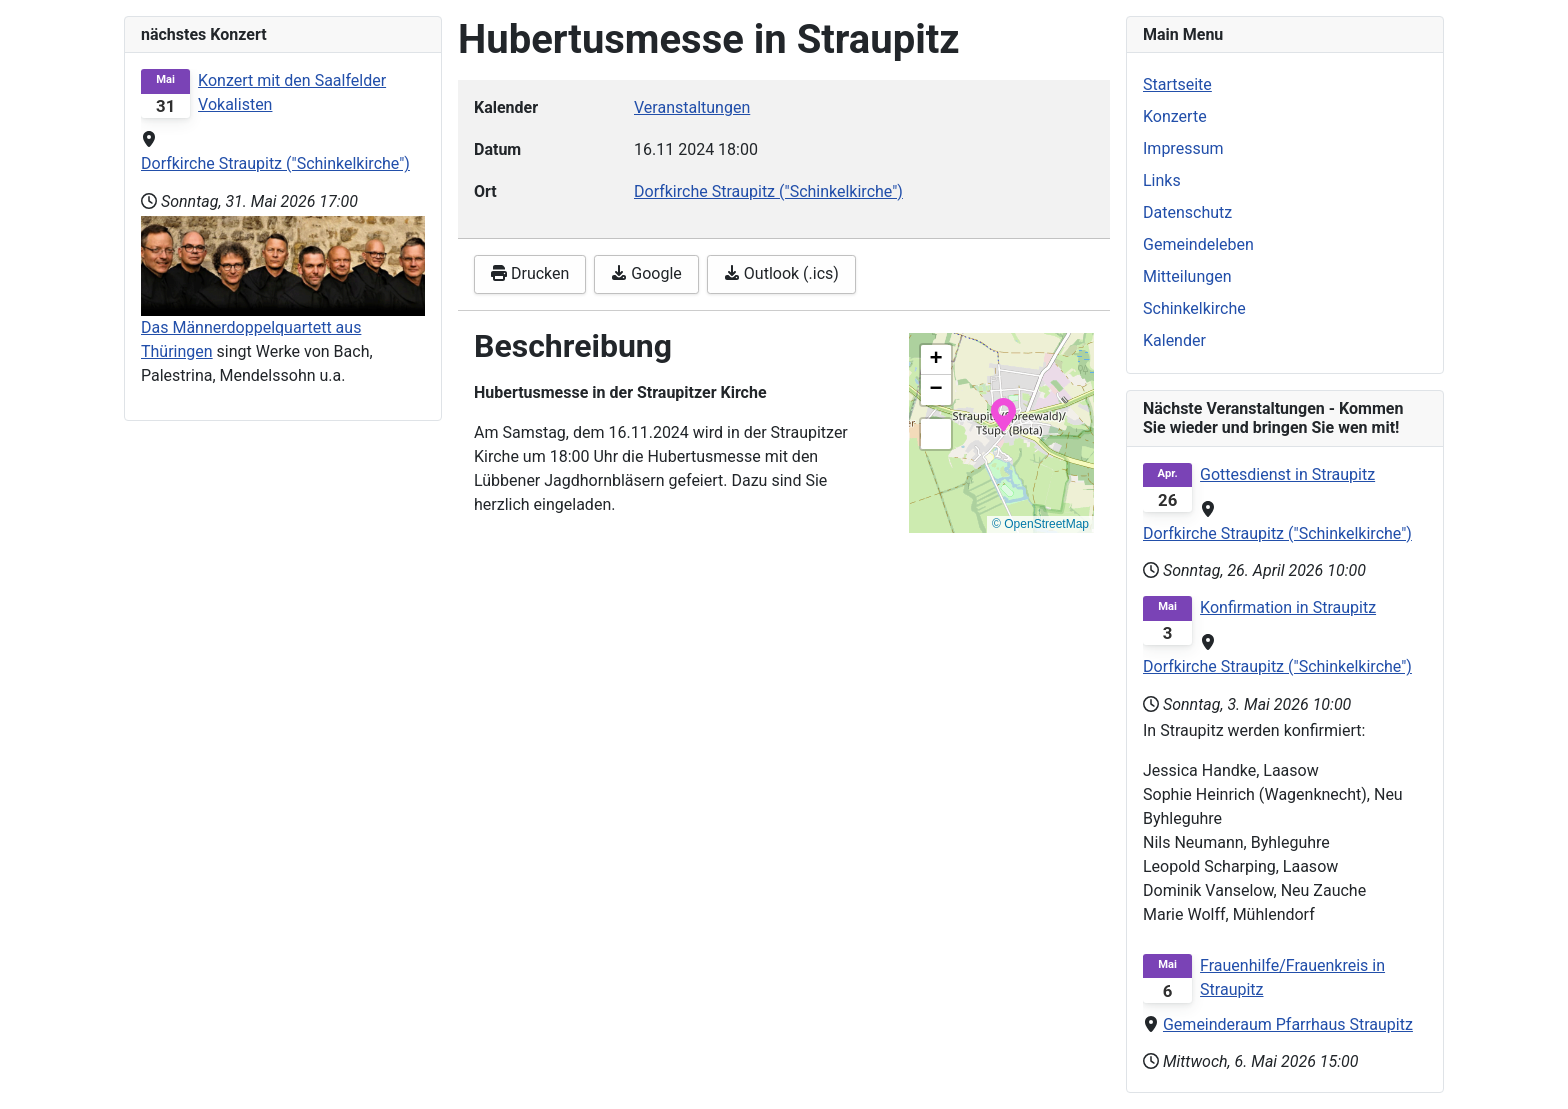 The width and height of the screenshot is (1568, 1109). Describe the element at coordinates (1177, 84) in the screenshot. I see `Startseite` at that location.